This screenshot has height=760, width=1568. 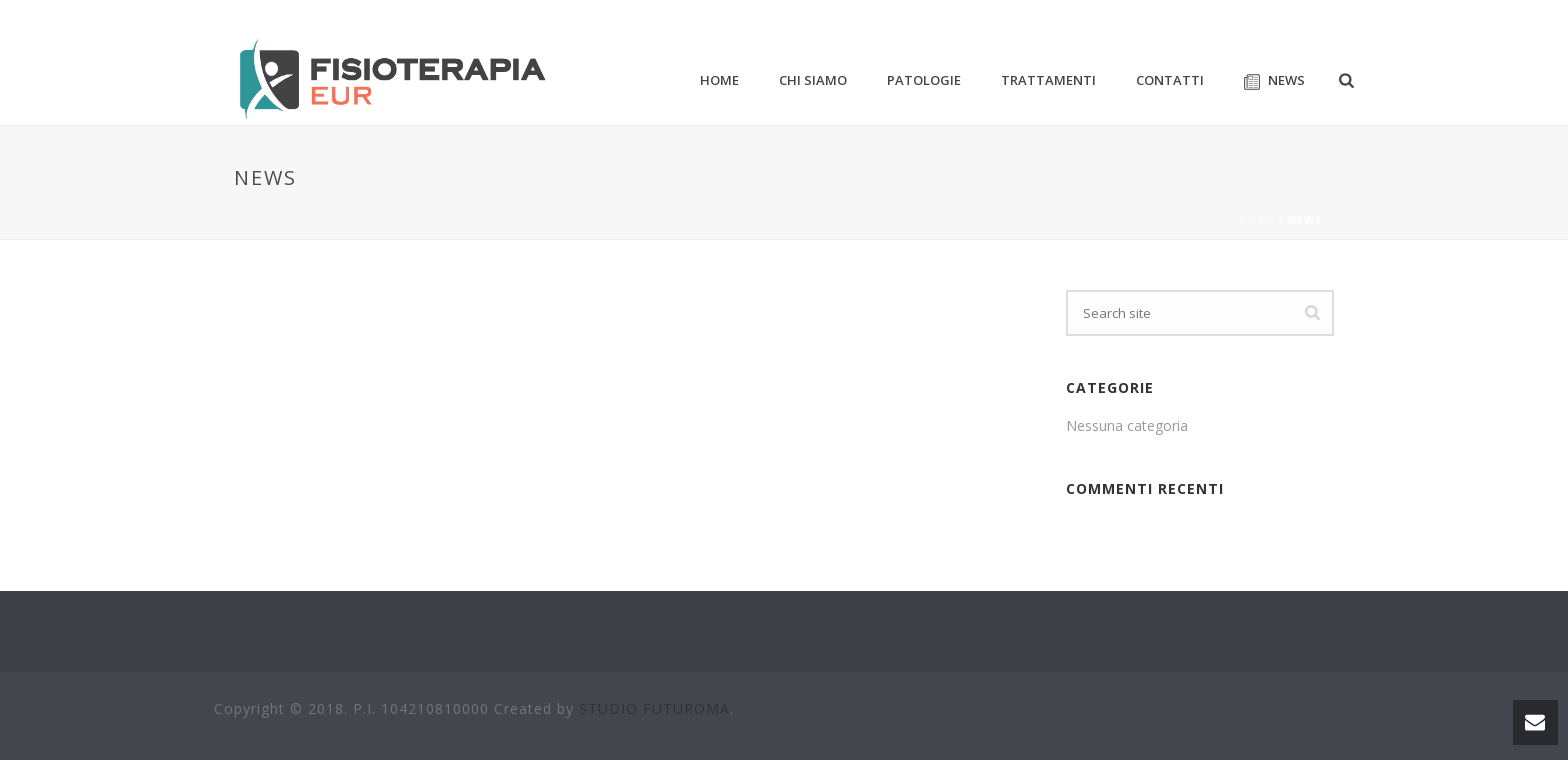 What do you see at coordinates (813, 80) in the screenshot?
I see `CHI SIAMO` at bounding box center [813, 80].